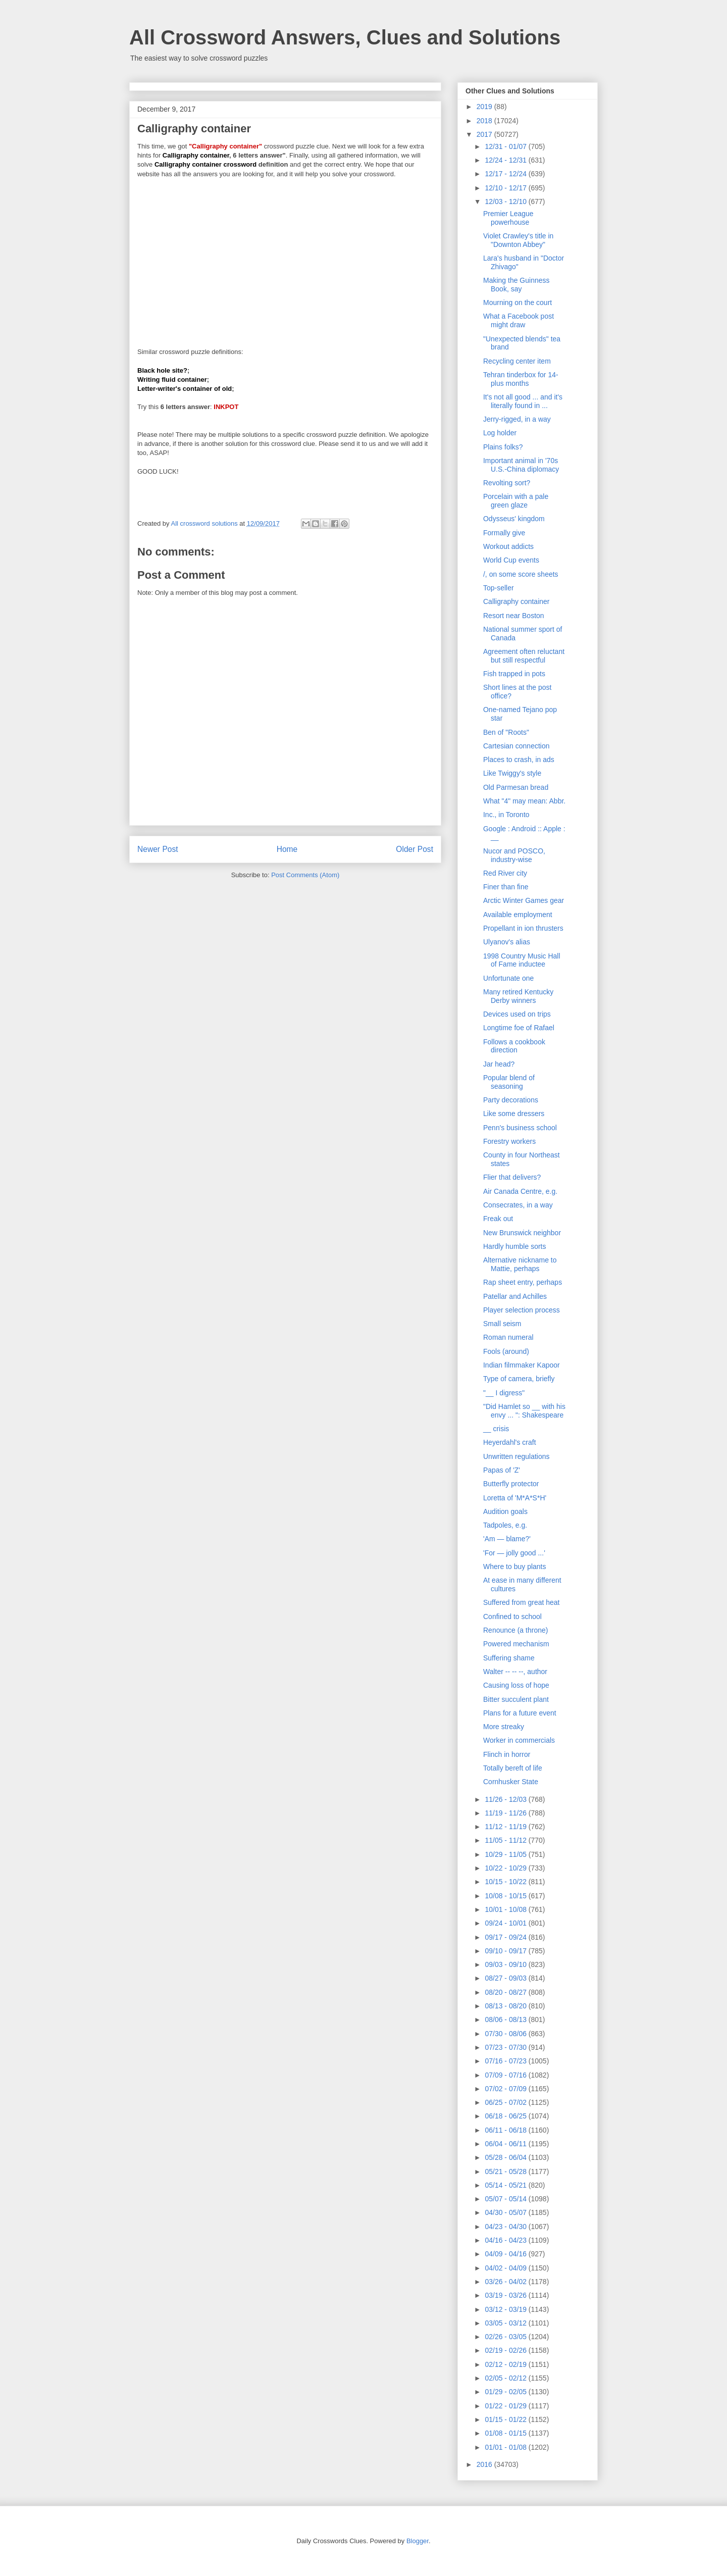  I want to click on 12/10 - 12/17, so click(506, 188).